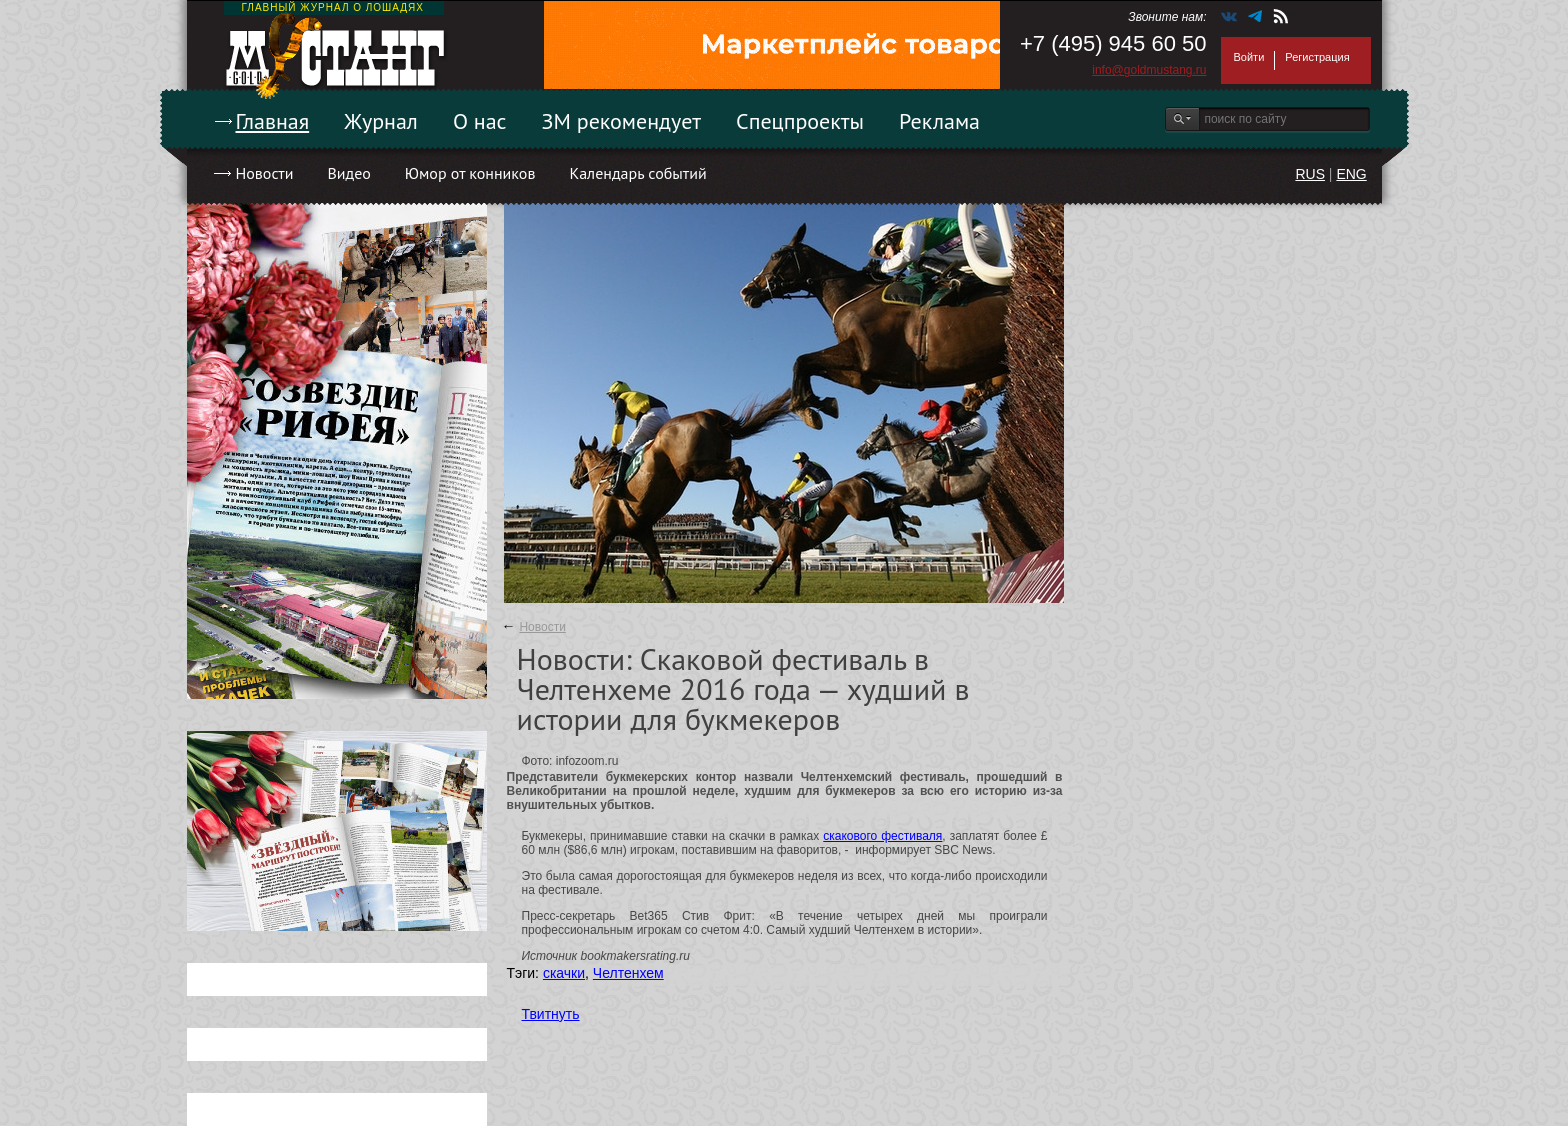 Image resolution: width=1568 pixels, height=1126 pixels. I want to click on Войти, so click(1249, 57).